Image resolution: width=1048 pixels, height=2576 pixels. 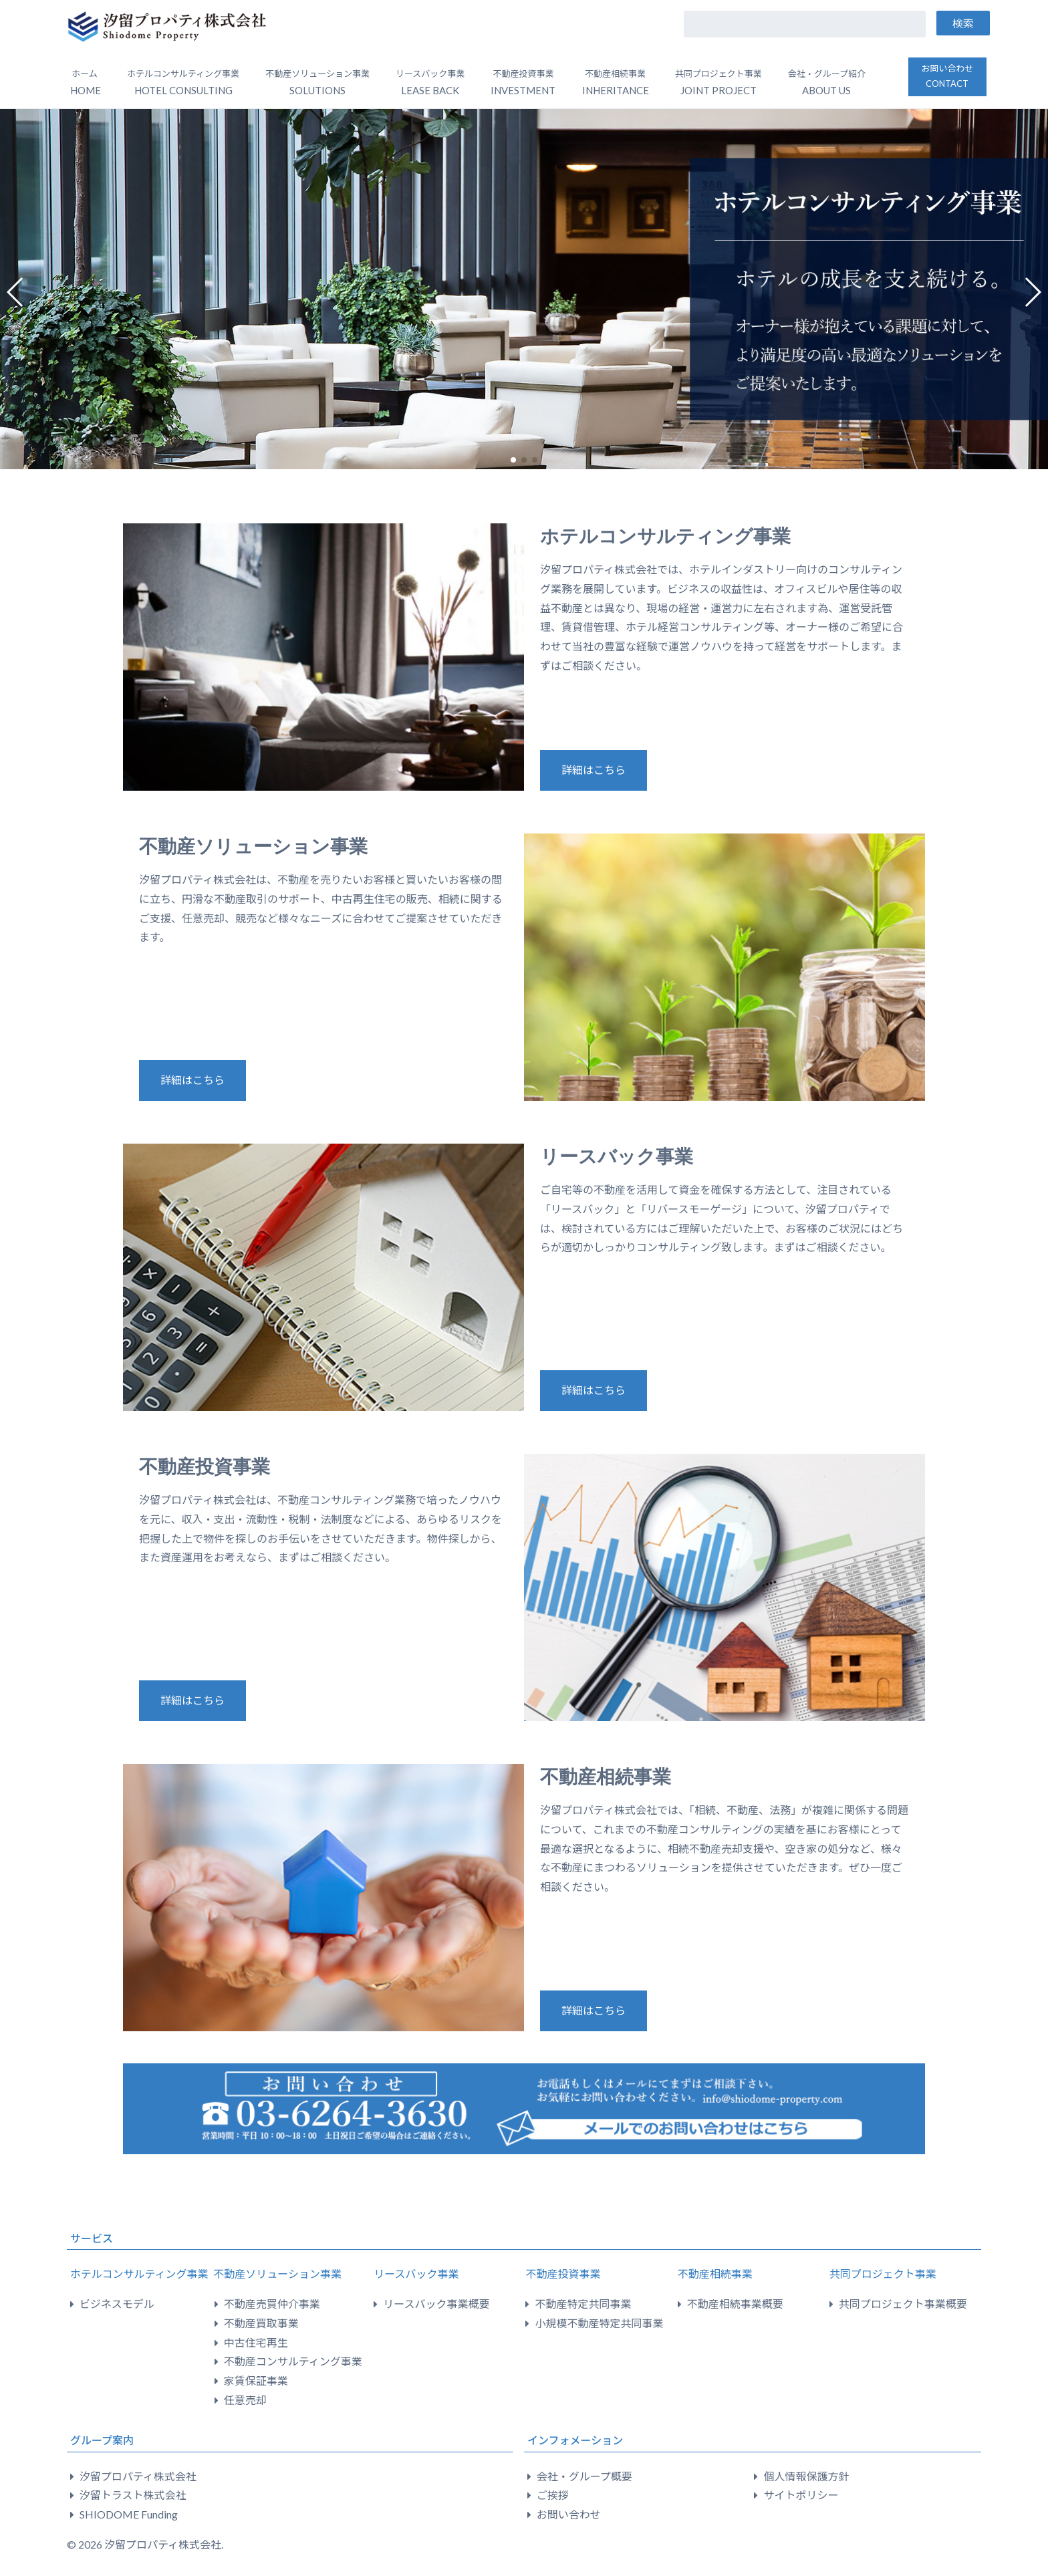 I want to click on SHIODOME Funding, so click(x=129, y=2514).